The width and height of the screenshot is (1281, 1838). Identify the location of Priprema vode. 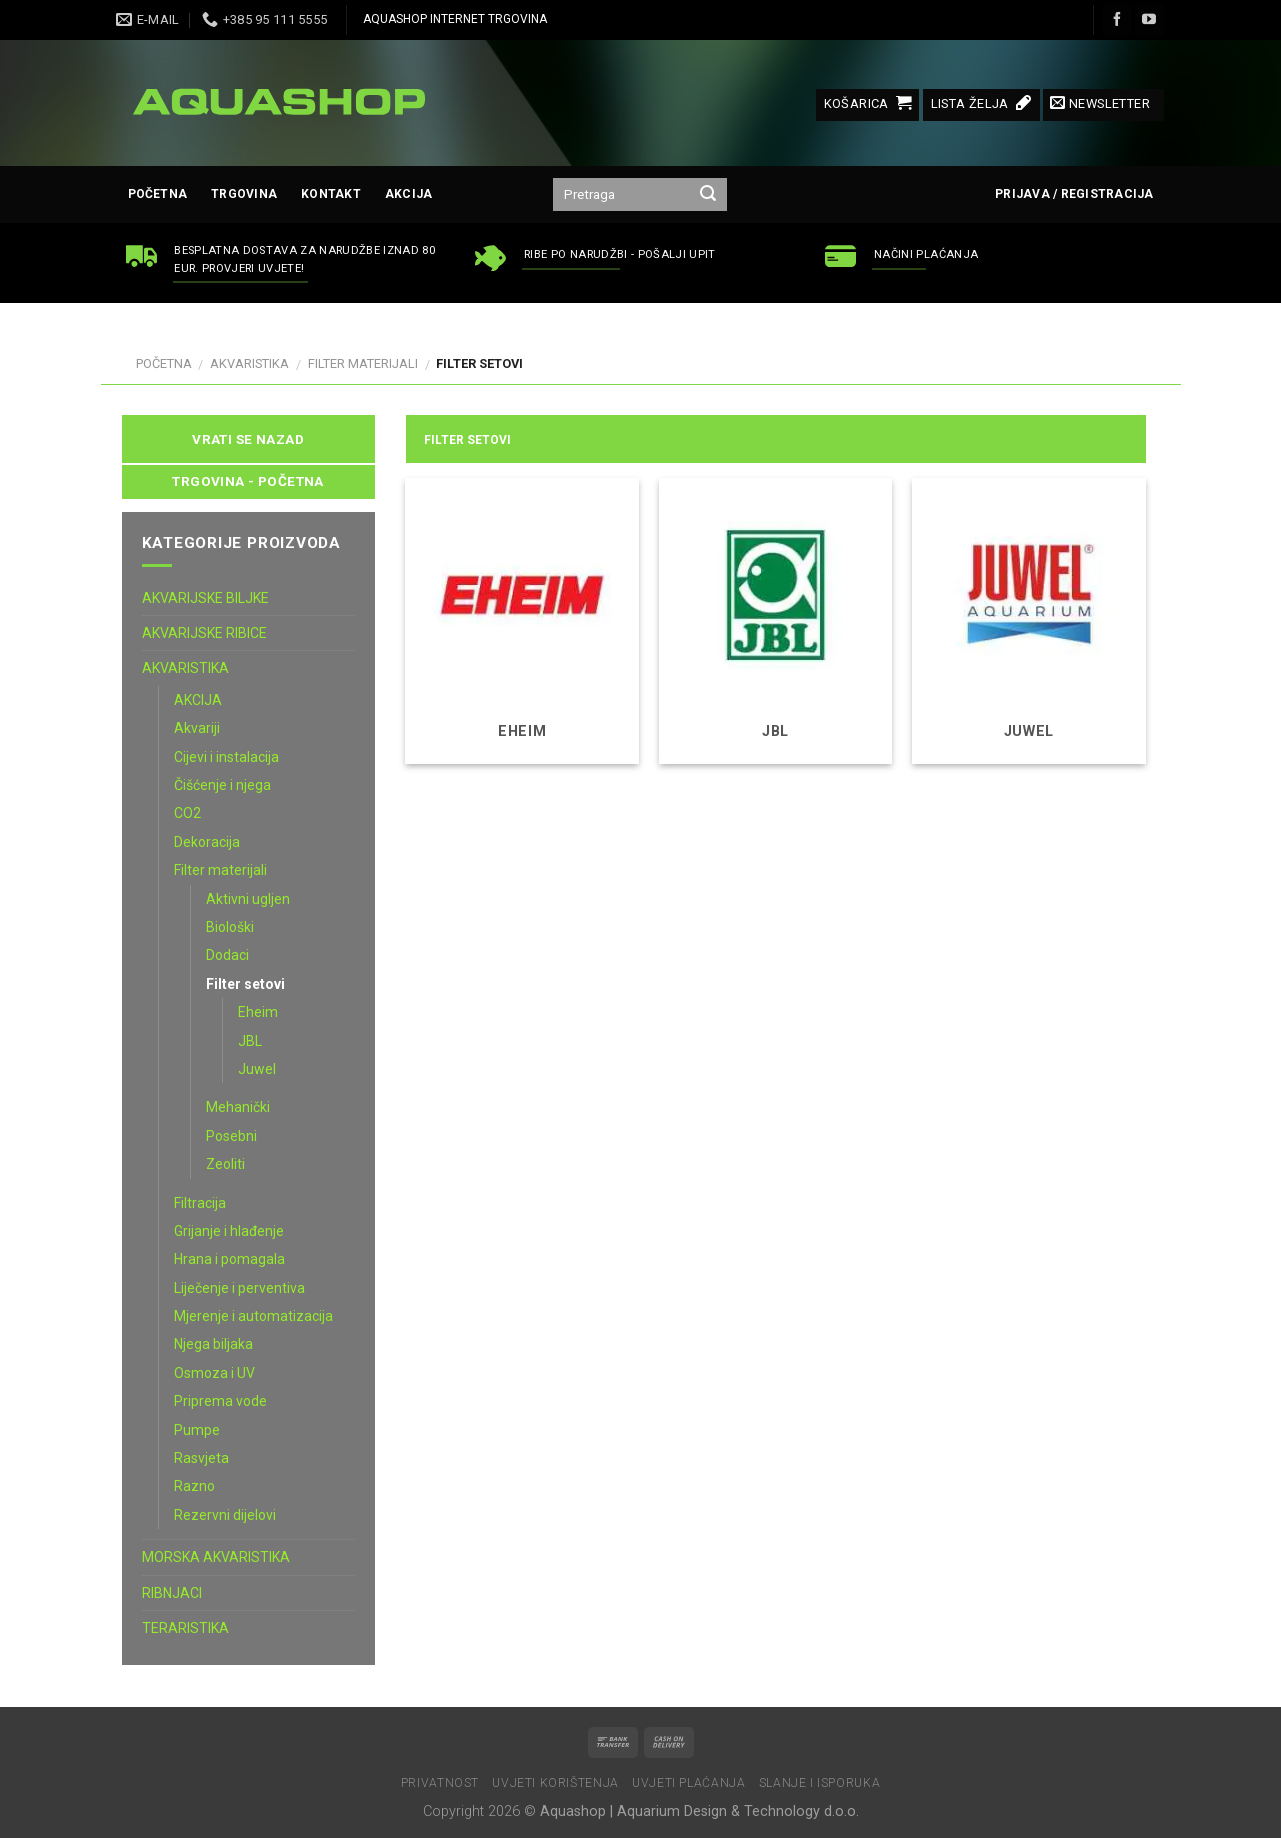
(220, 1401).